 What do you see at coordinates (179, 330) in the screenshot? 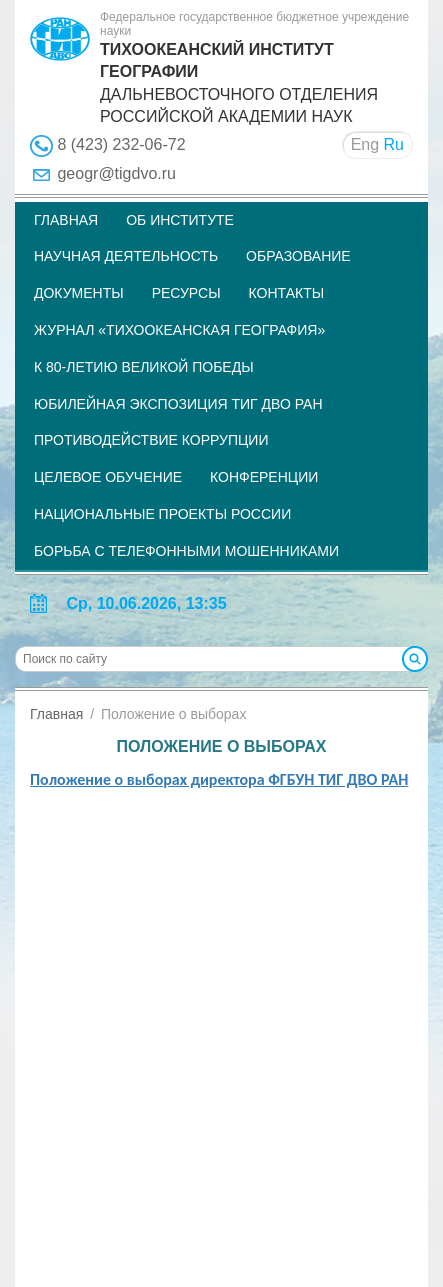
I see `Журнал «Тихоокеанская география»` at bounding box center [179, 330].